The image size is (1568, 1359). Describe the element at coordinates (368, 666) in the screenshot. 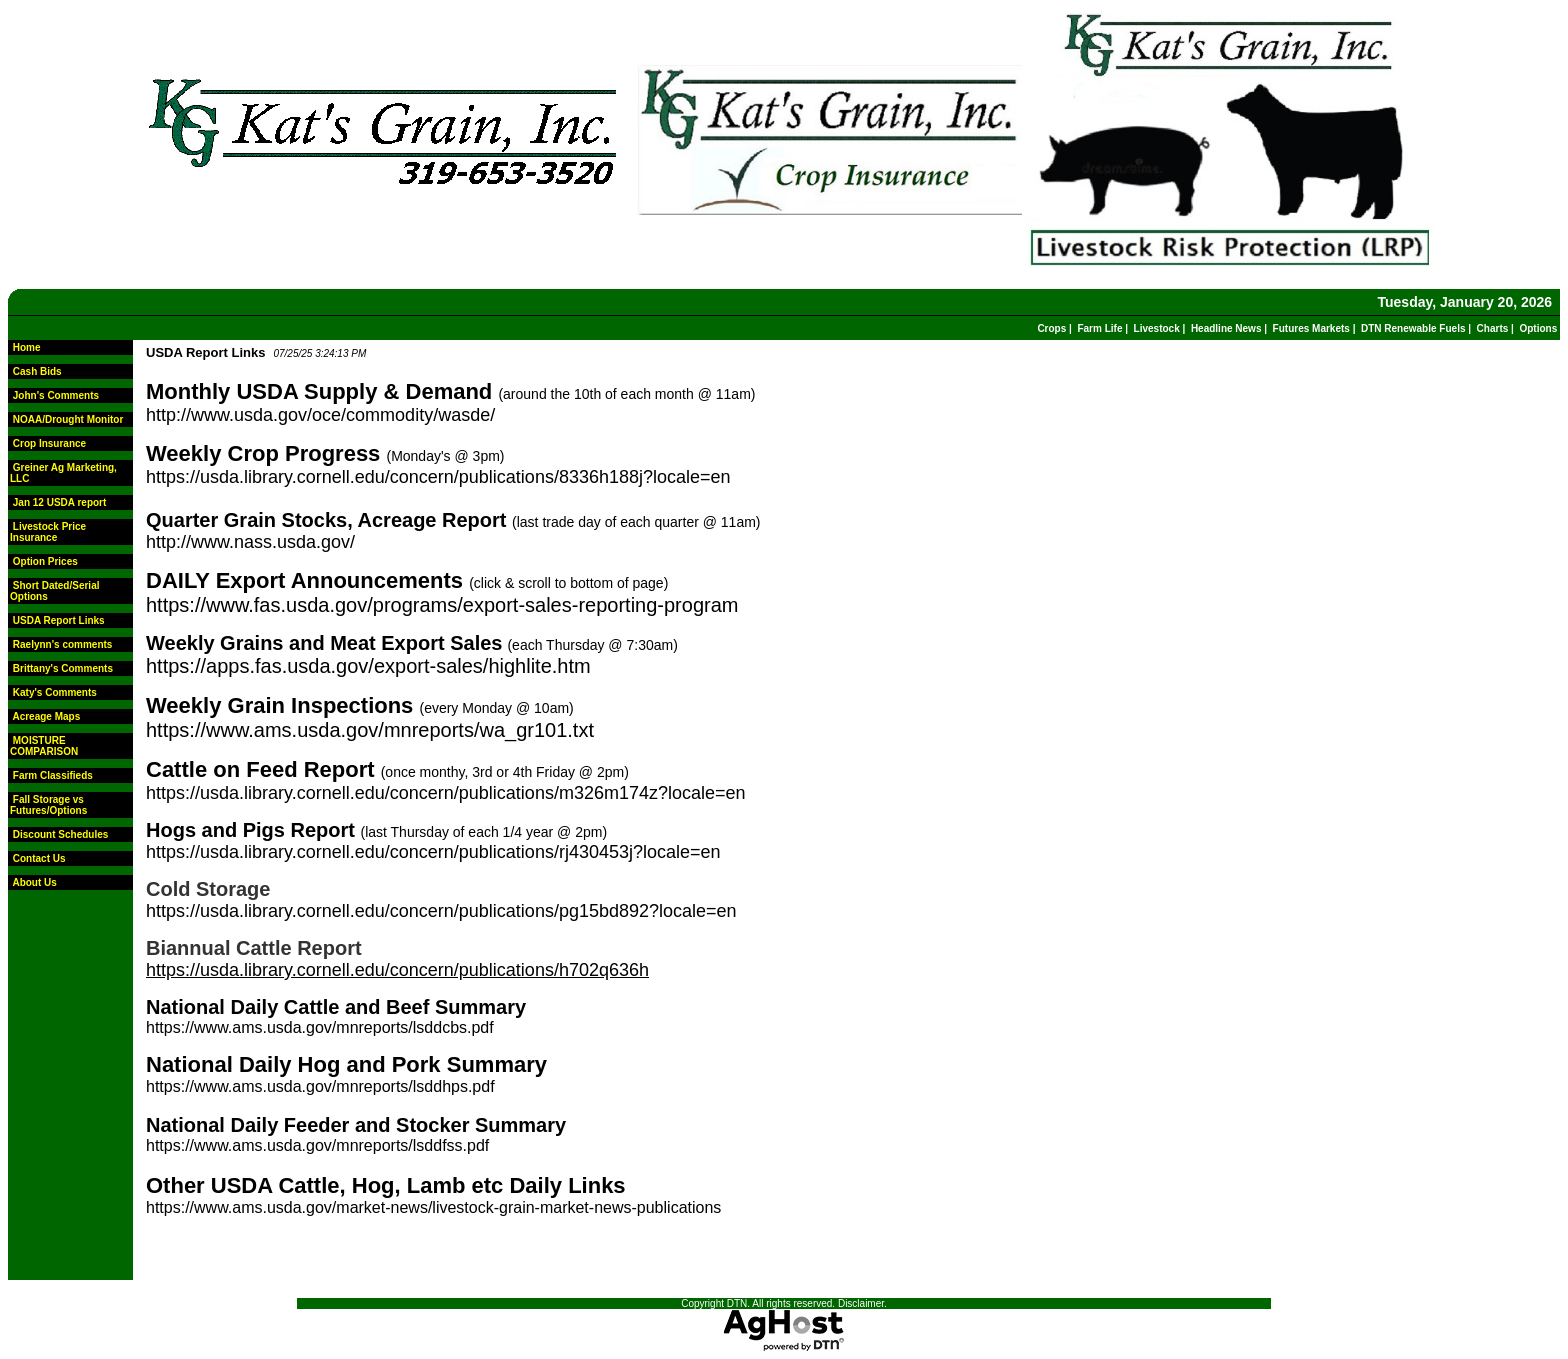

I see `https://apps.fas.usda.gov/export-sales/highlite.htm` at that location.